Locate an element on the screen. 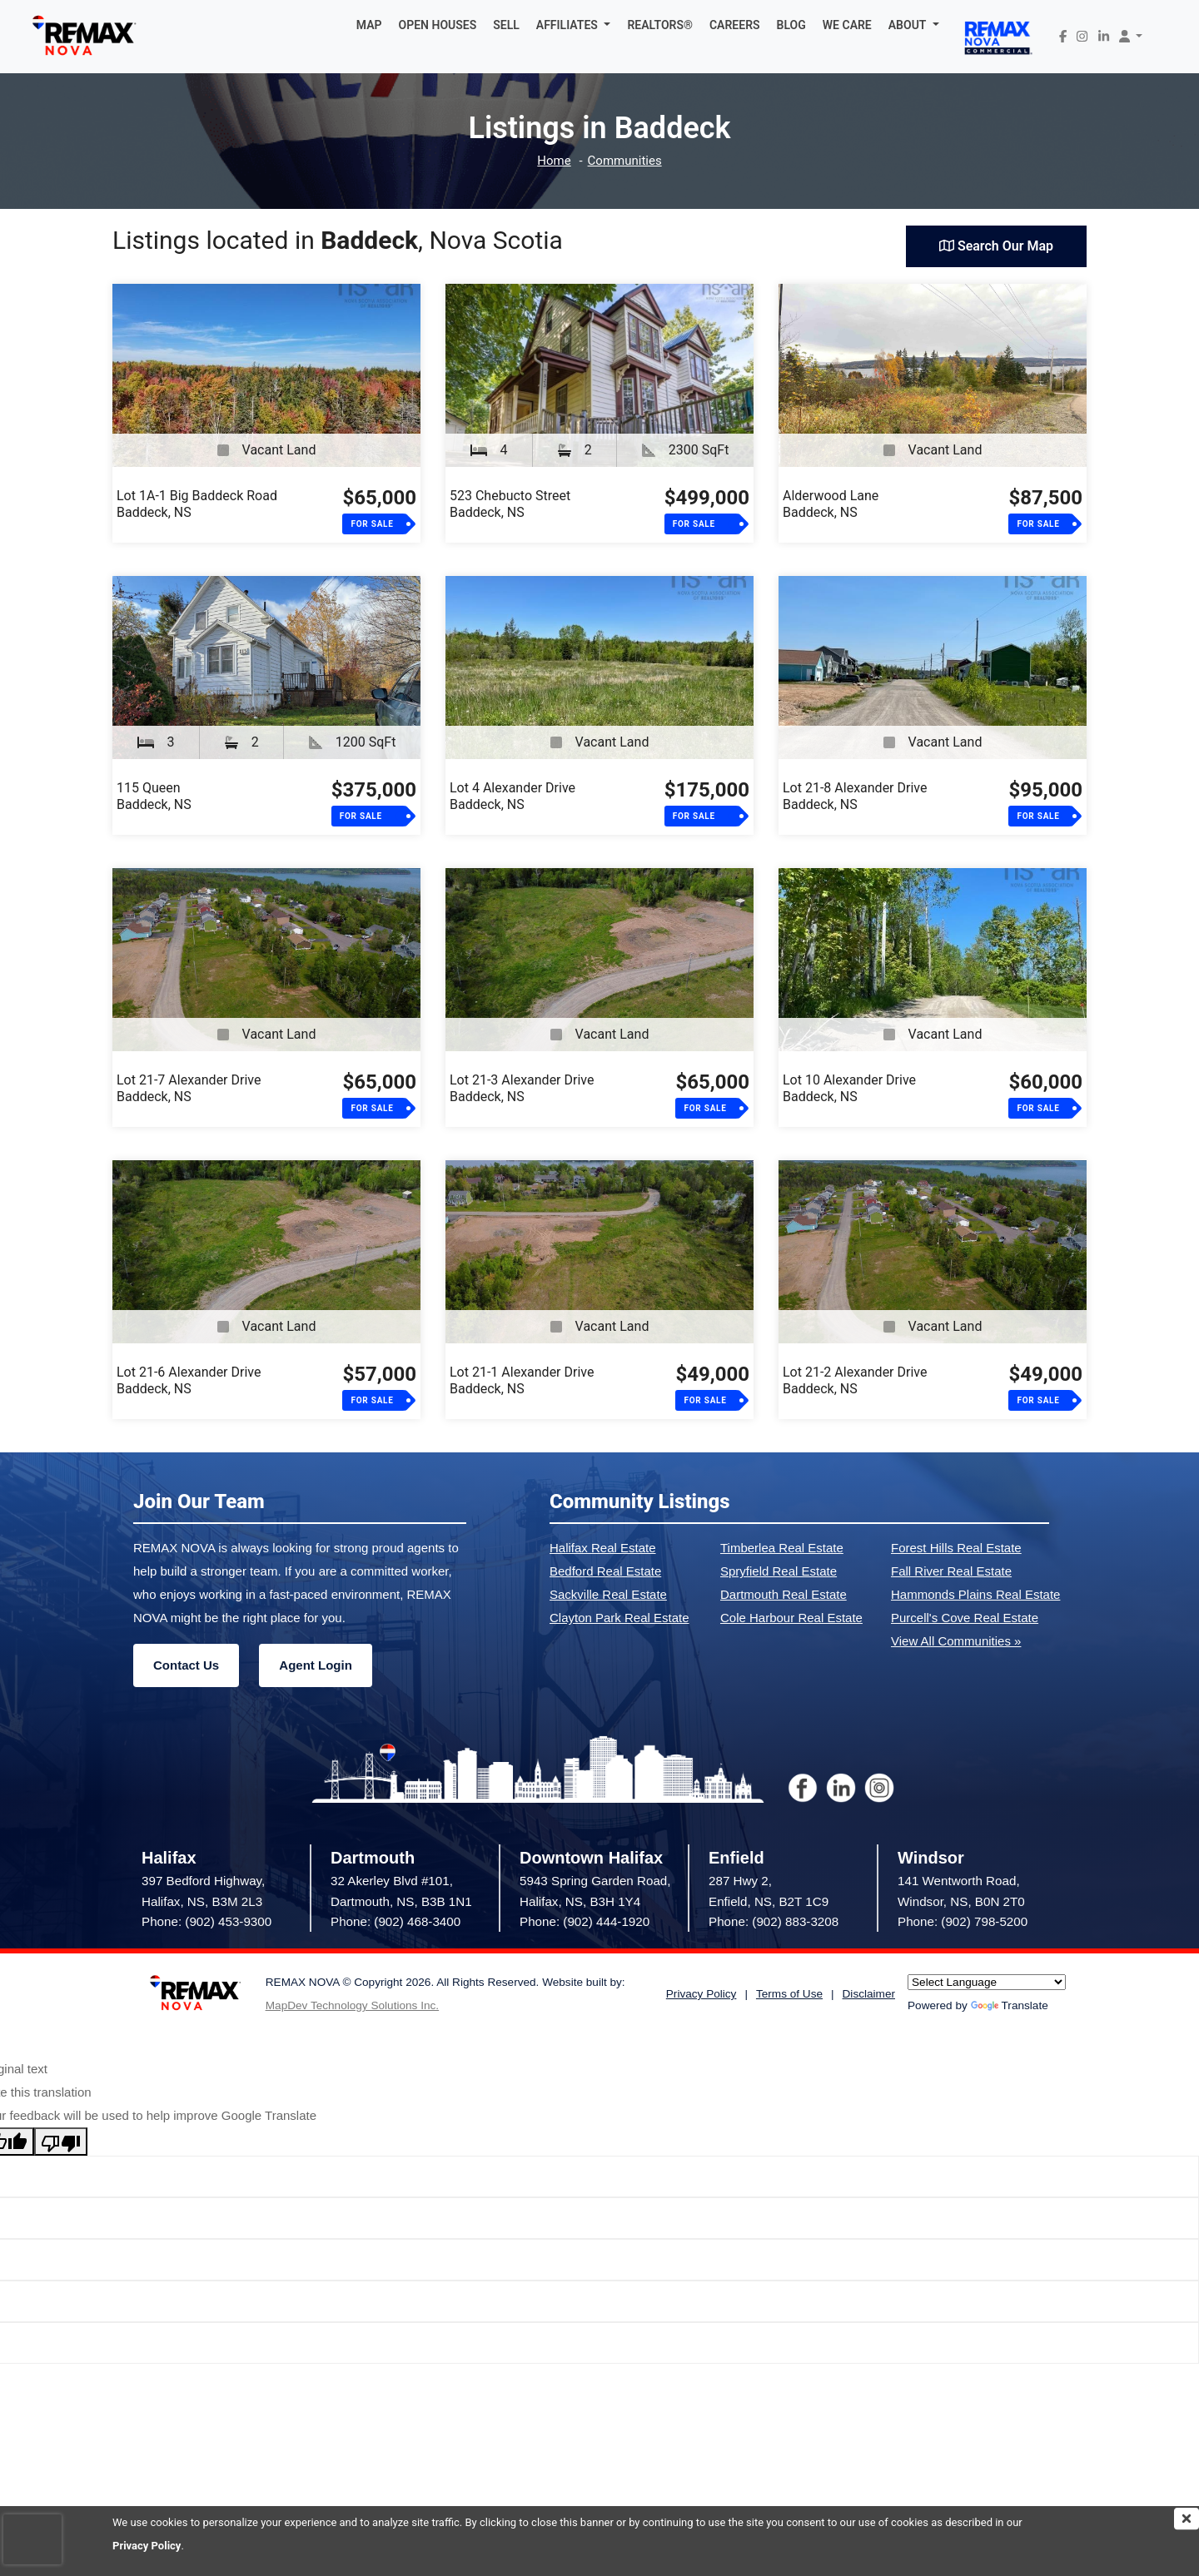 Image resolution: width=1199 pixels, height=2576 pixels. Spryfield Real Estate is located at coordinates (778, 1571).